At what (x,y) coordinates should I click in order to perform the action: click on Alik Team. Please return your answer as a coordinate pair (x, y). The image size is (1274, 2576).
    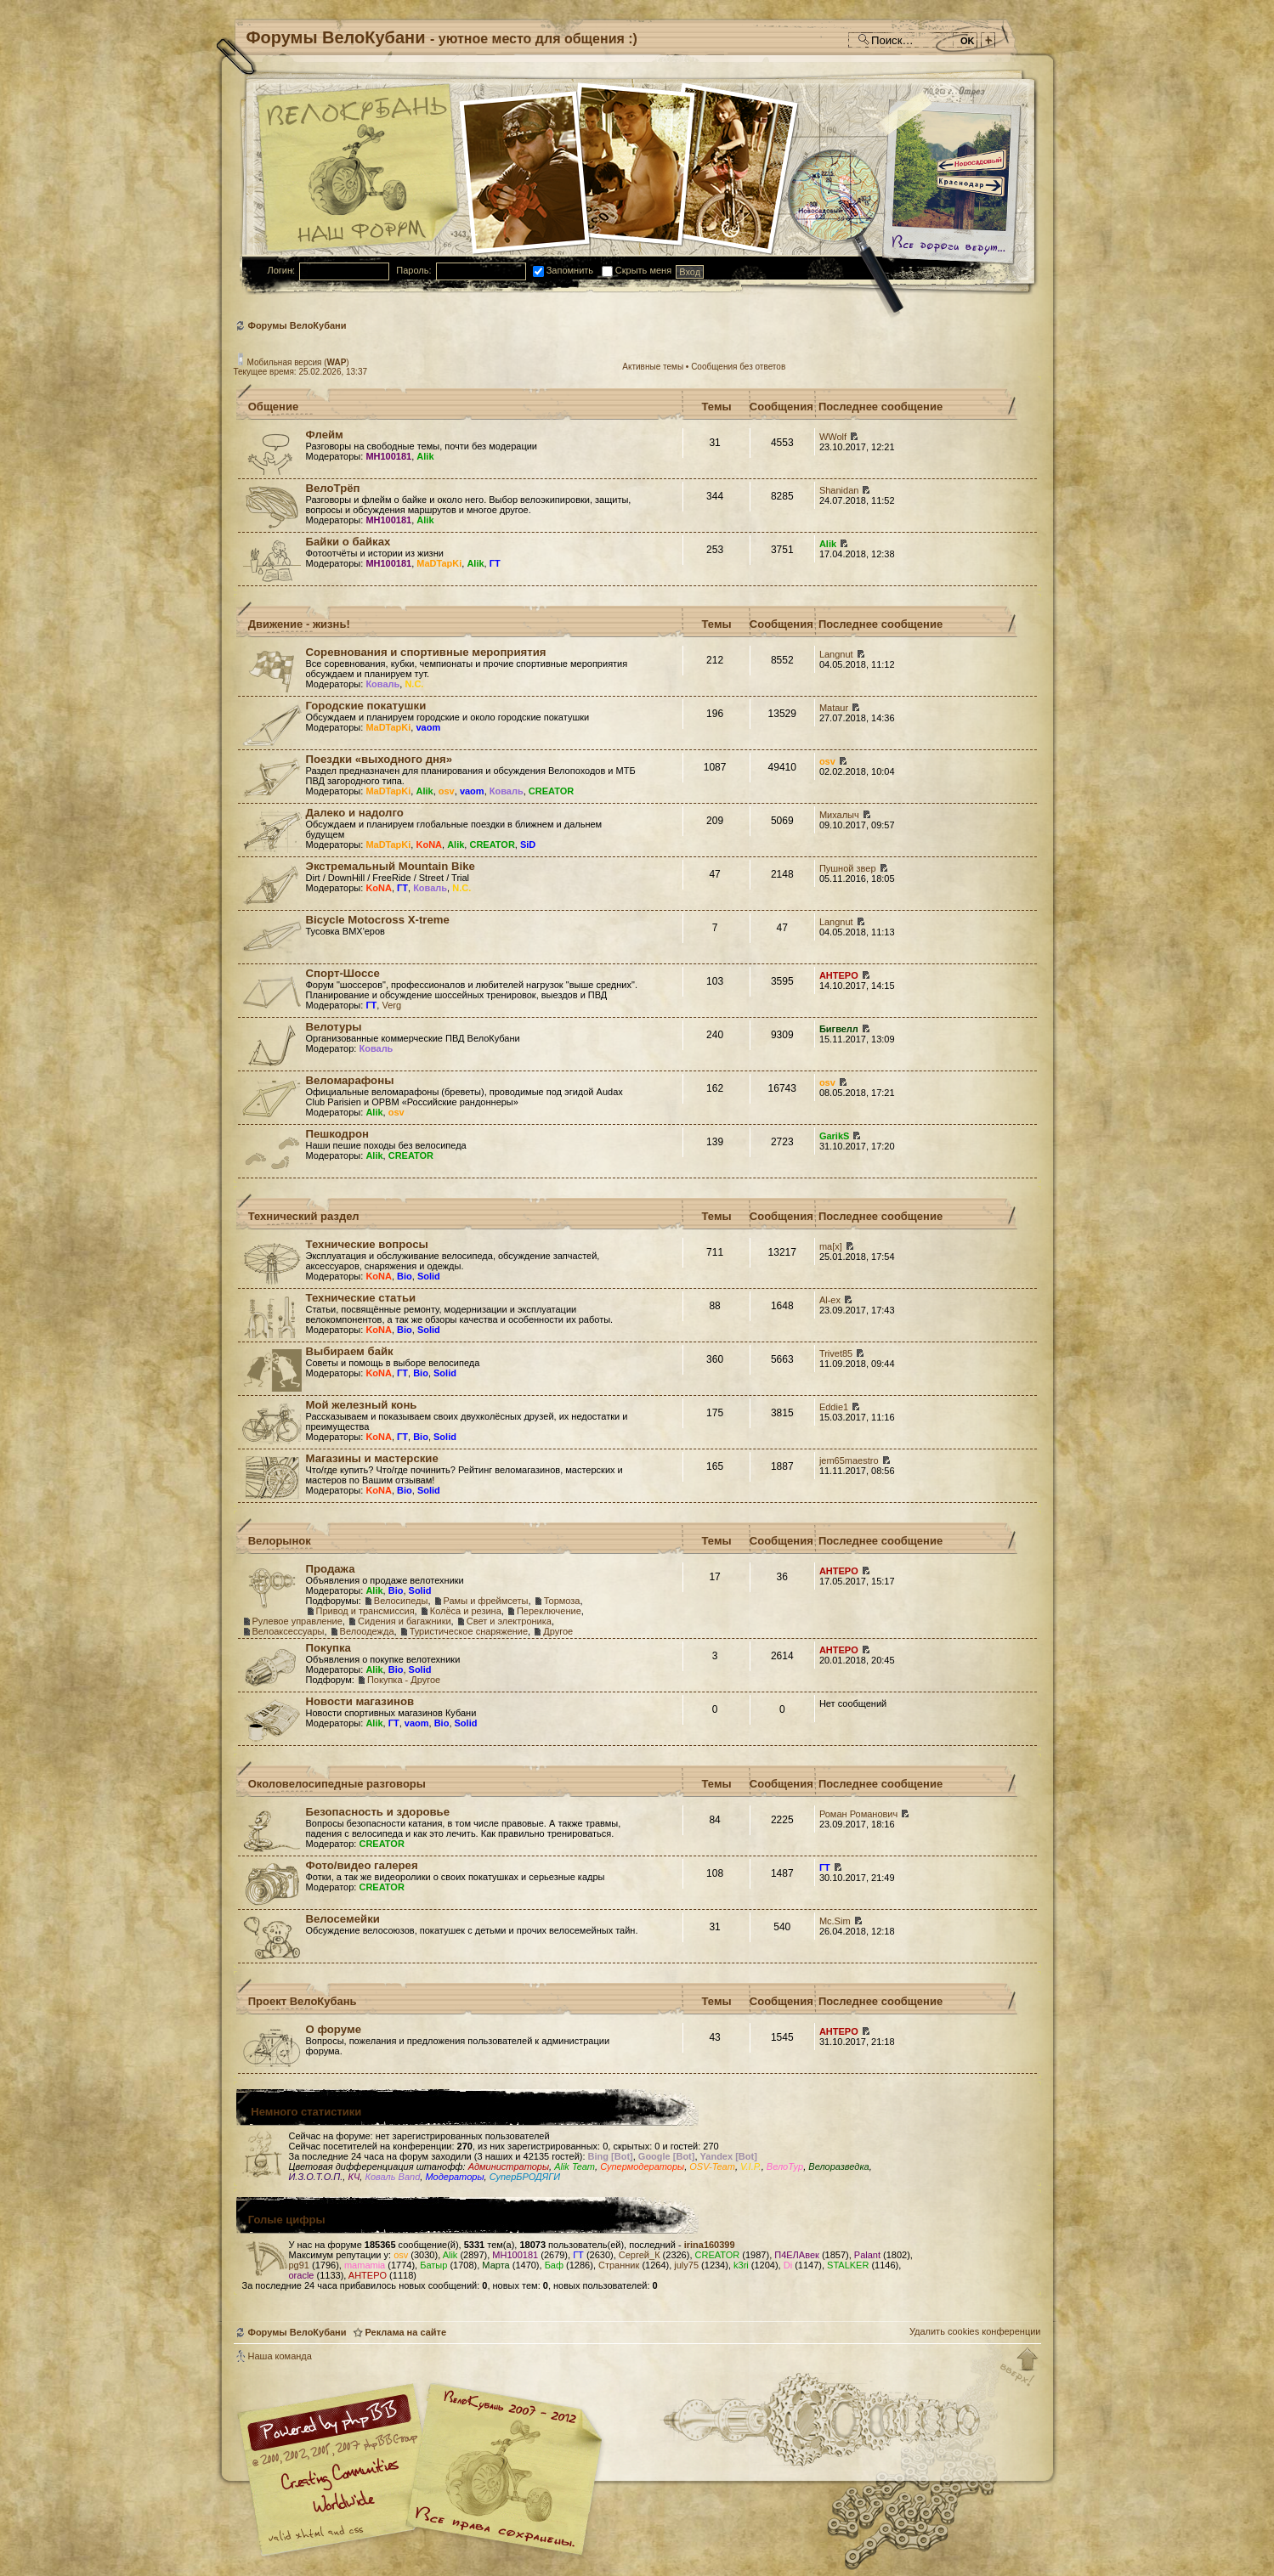
    Looking at the image, I should click on (574, 2166).